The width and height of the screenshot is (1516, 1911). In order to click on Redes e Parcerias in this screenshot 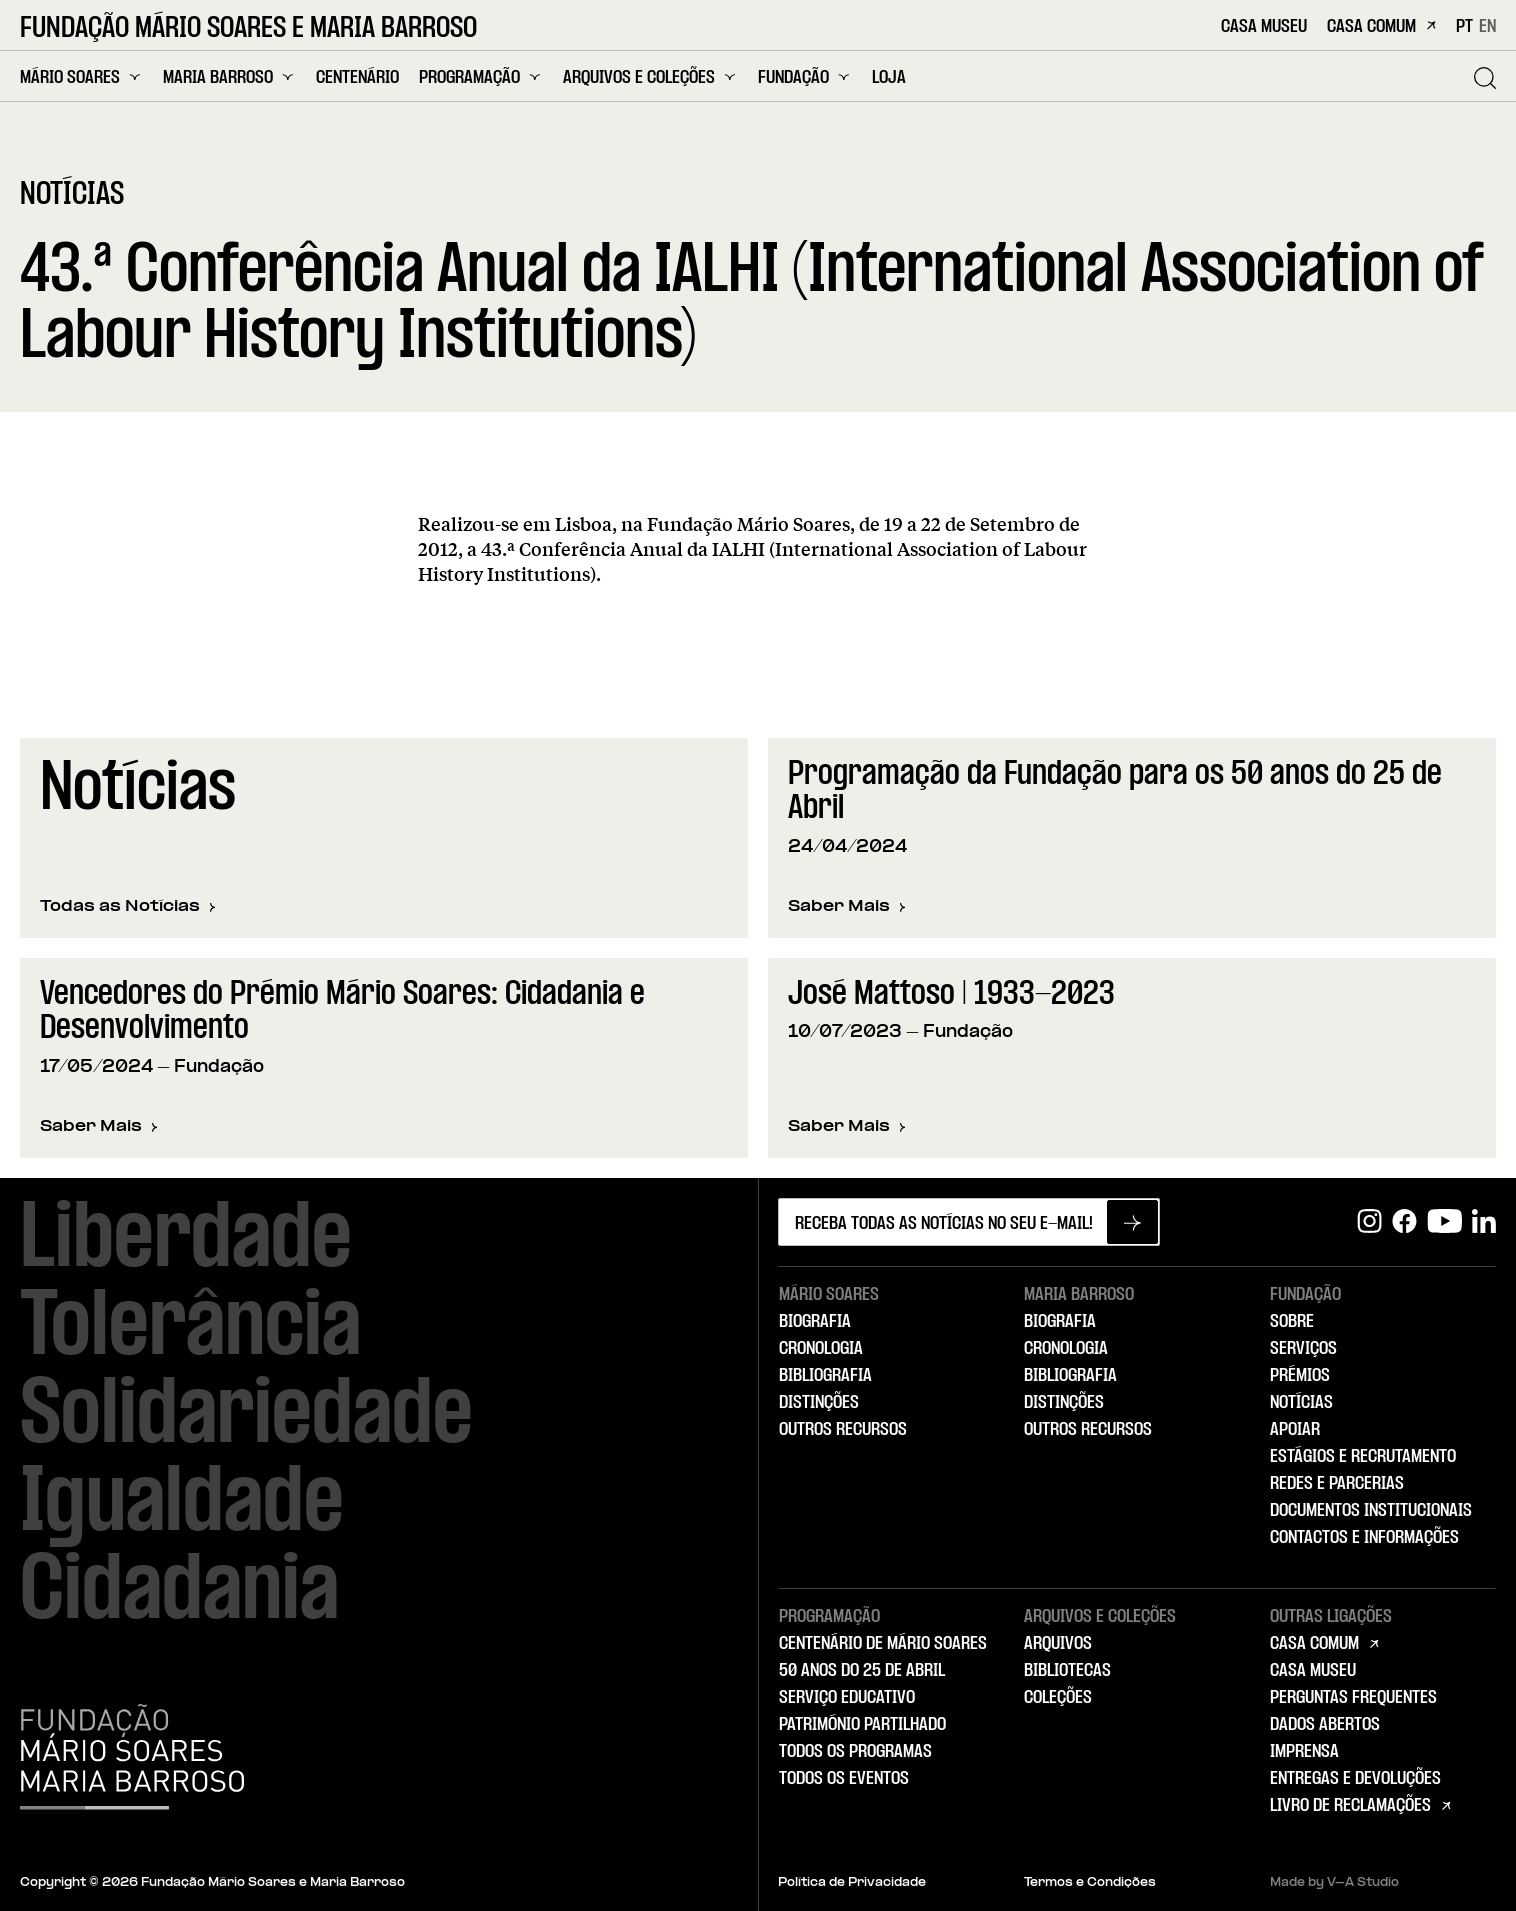, I will do `click(1337, 1484)`.